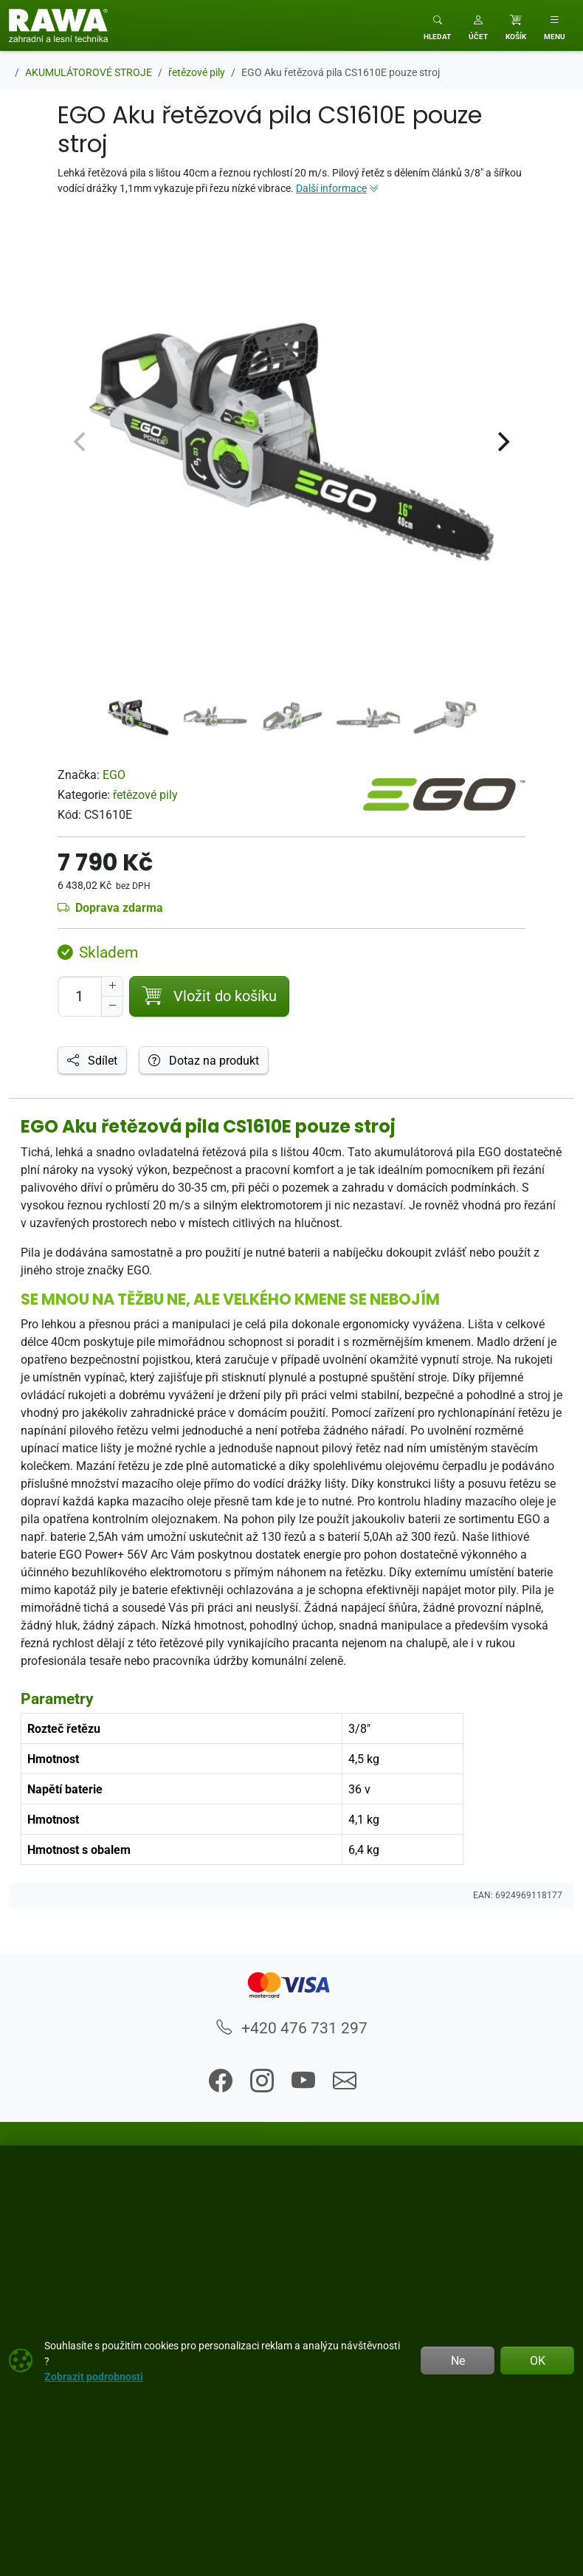  I want to click on OK, so click(537, 2360).